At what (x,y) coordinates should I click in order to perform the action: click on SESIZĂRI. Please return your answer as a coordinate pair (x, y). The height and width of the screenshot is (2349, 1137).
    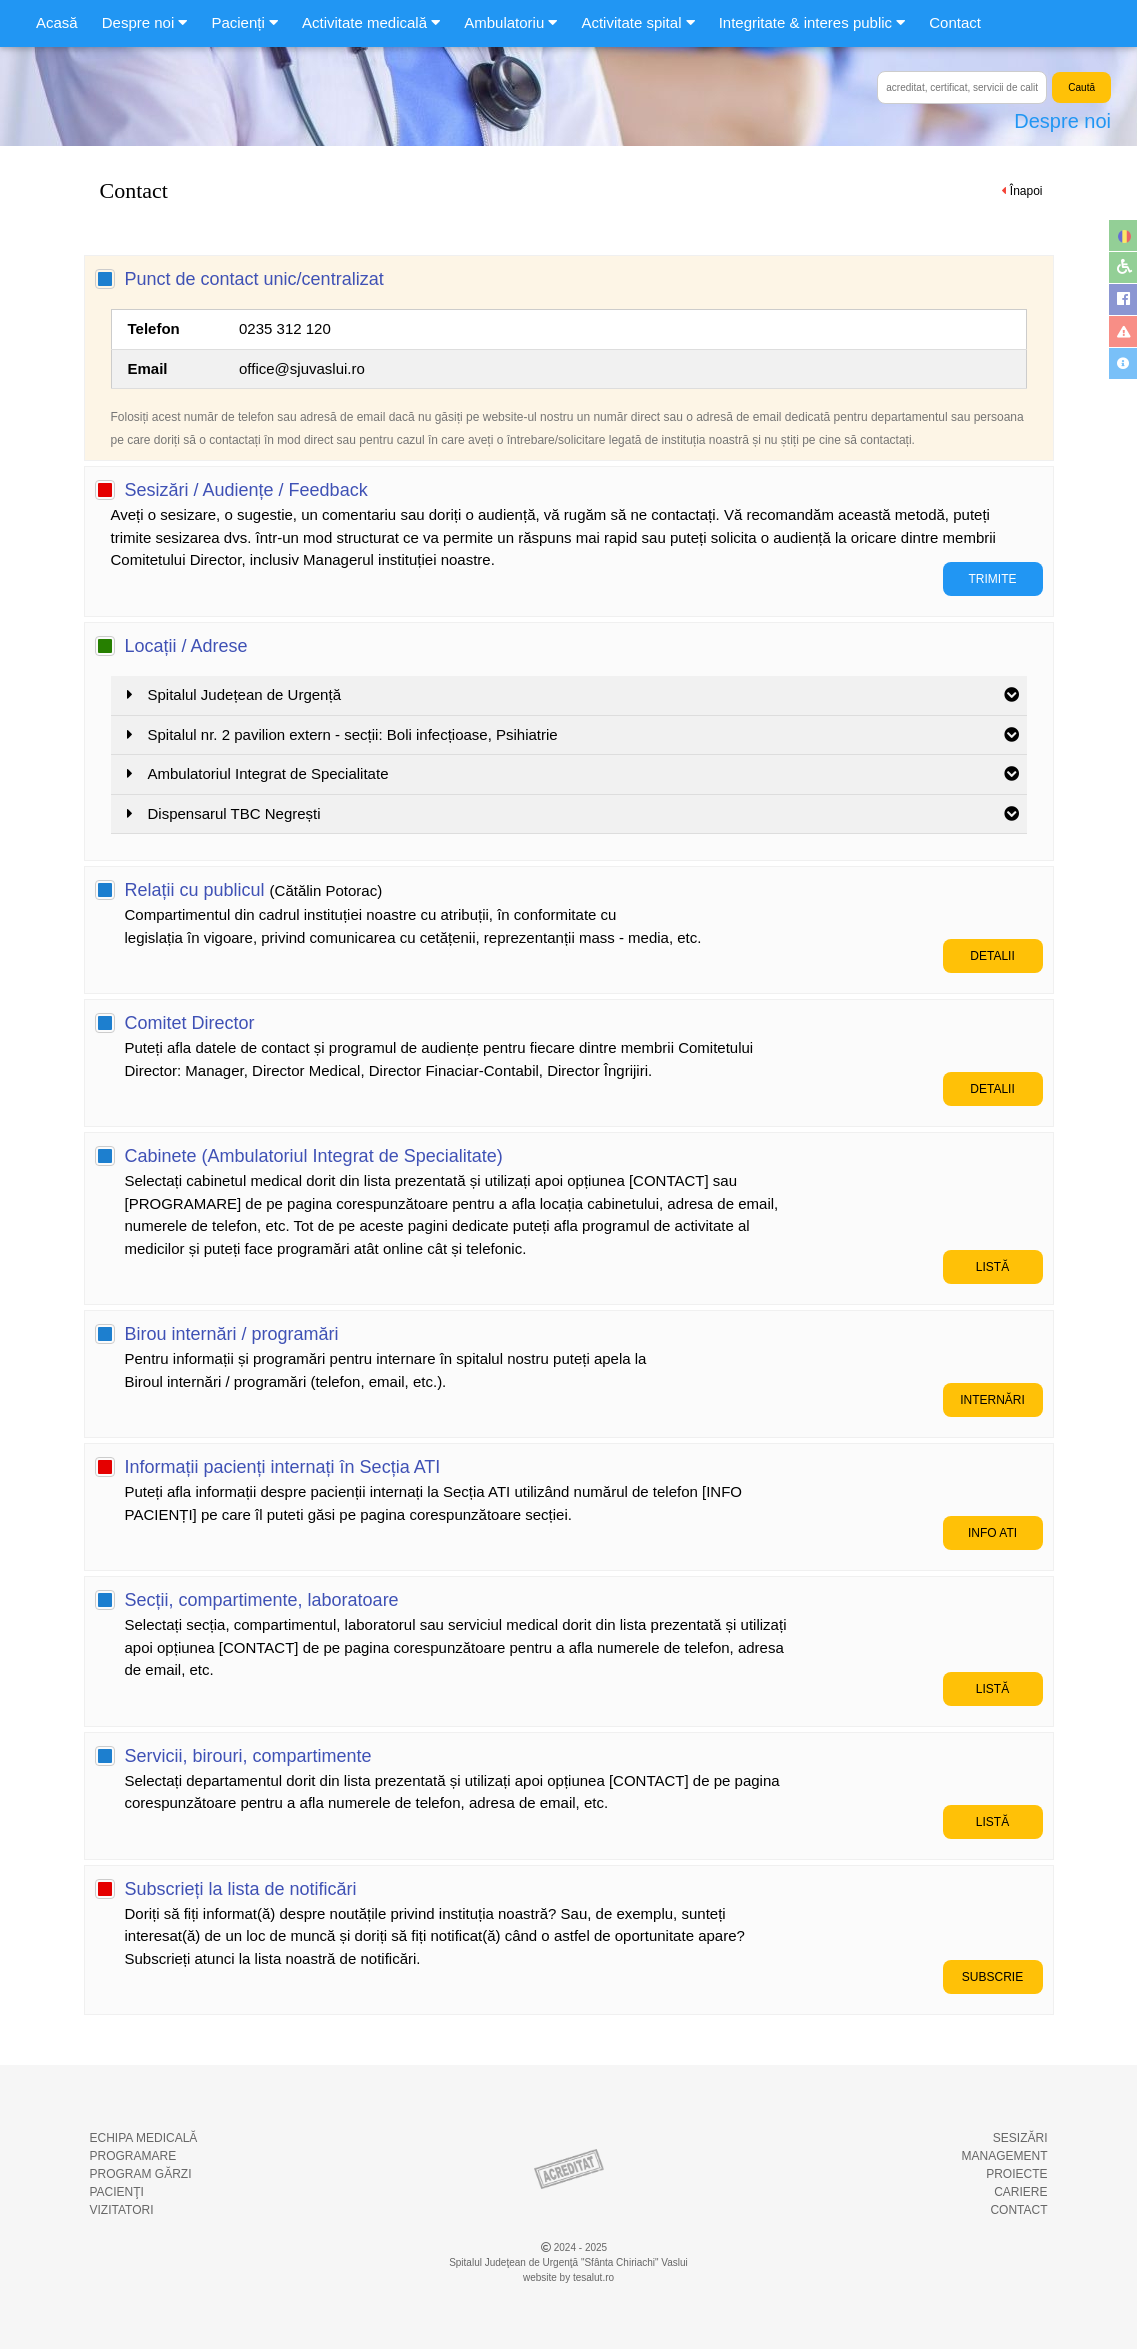
    Looking at the image, I should click on (1020, 2138).